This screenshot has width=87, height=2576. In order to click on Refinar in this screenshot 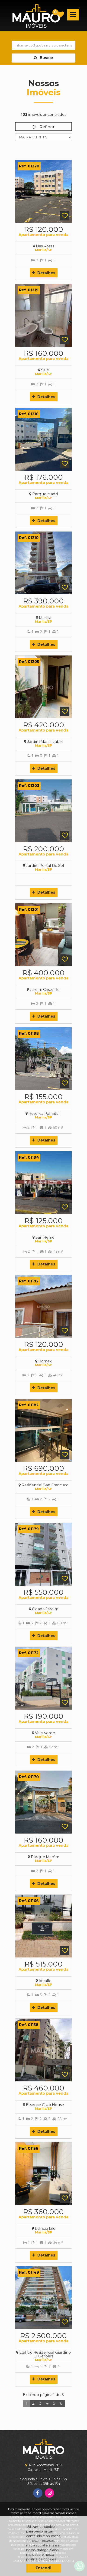, I will do `click(43, 127)`.